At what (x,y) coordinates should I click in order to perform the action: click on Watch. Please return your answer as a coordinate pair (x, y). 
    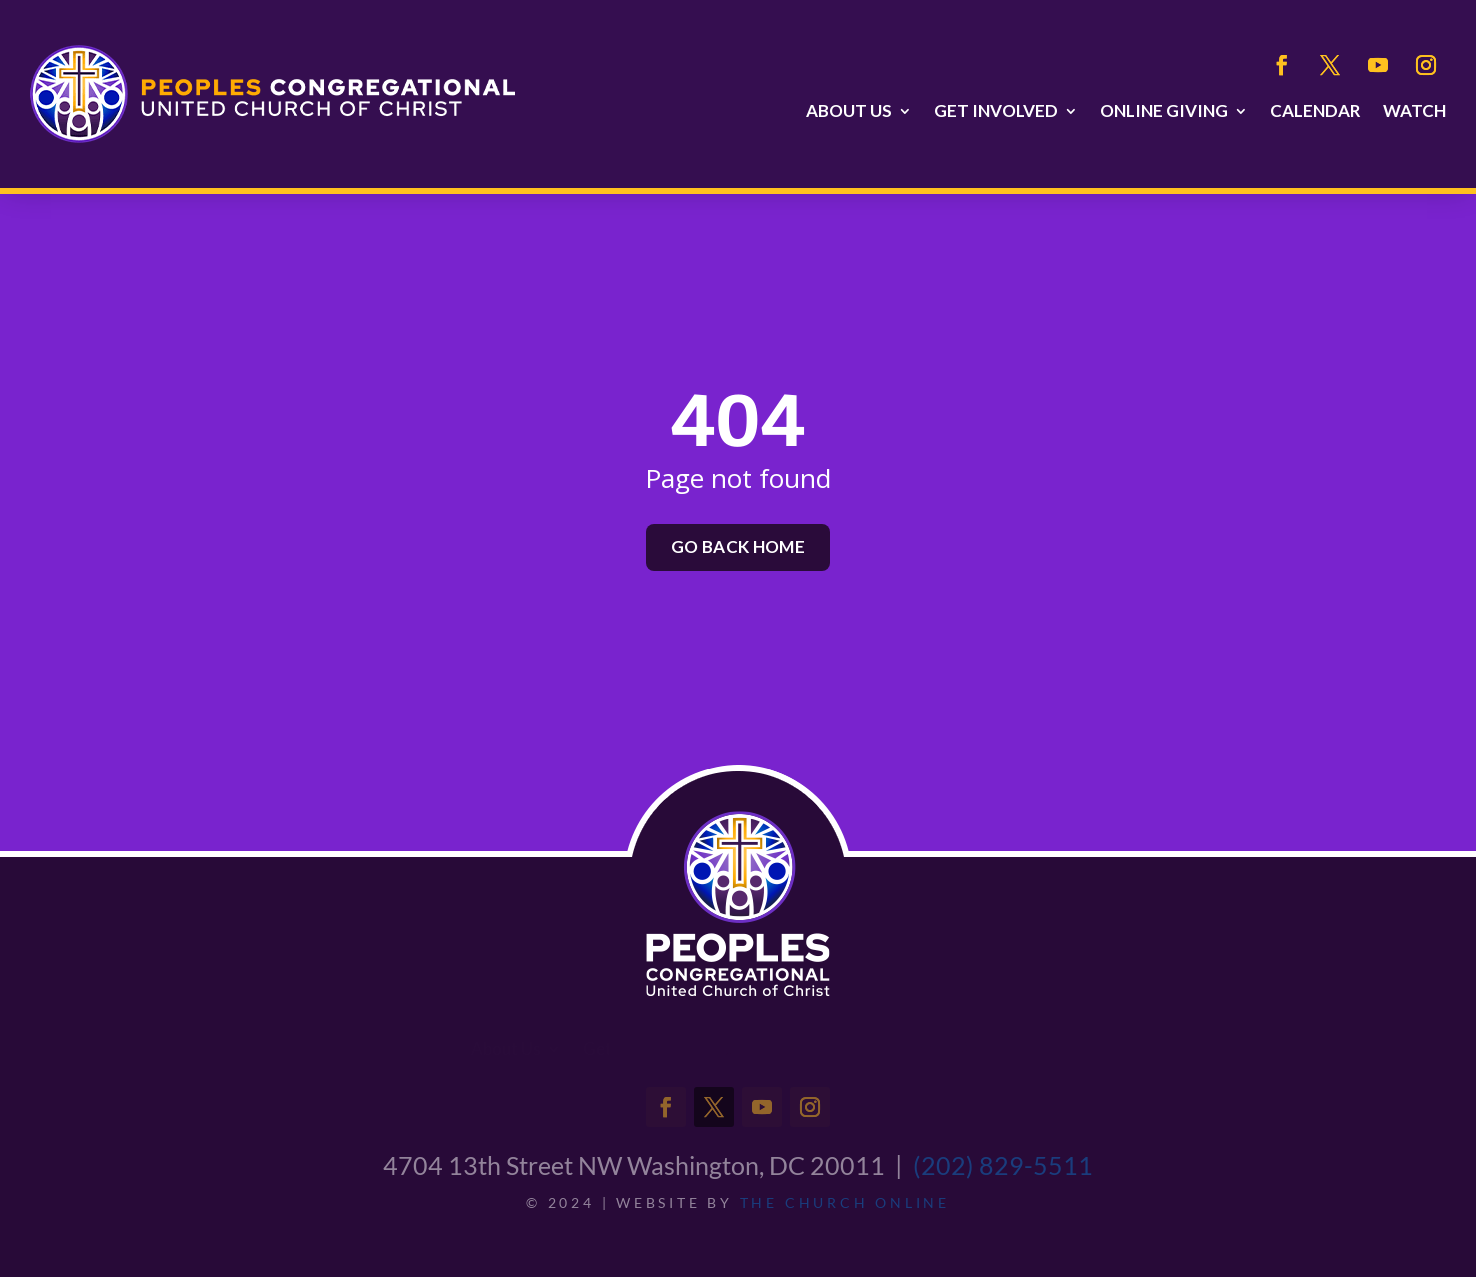
    Looking at the image, I should click on (1414, 111).